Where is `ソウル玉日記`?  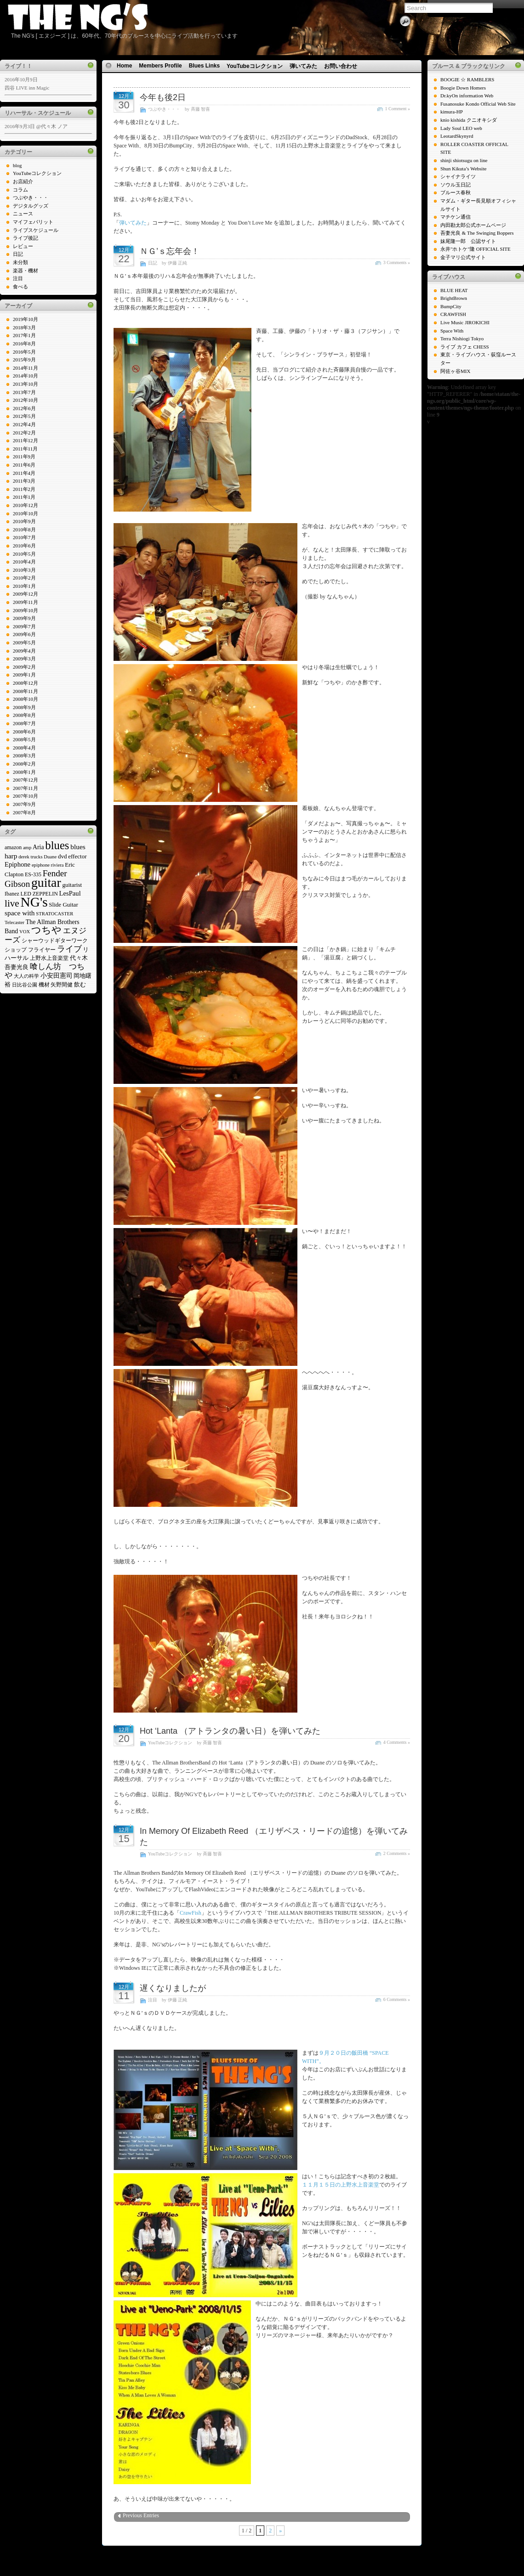
ソウル玉日記 is located at coordinates (455, 184).